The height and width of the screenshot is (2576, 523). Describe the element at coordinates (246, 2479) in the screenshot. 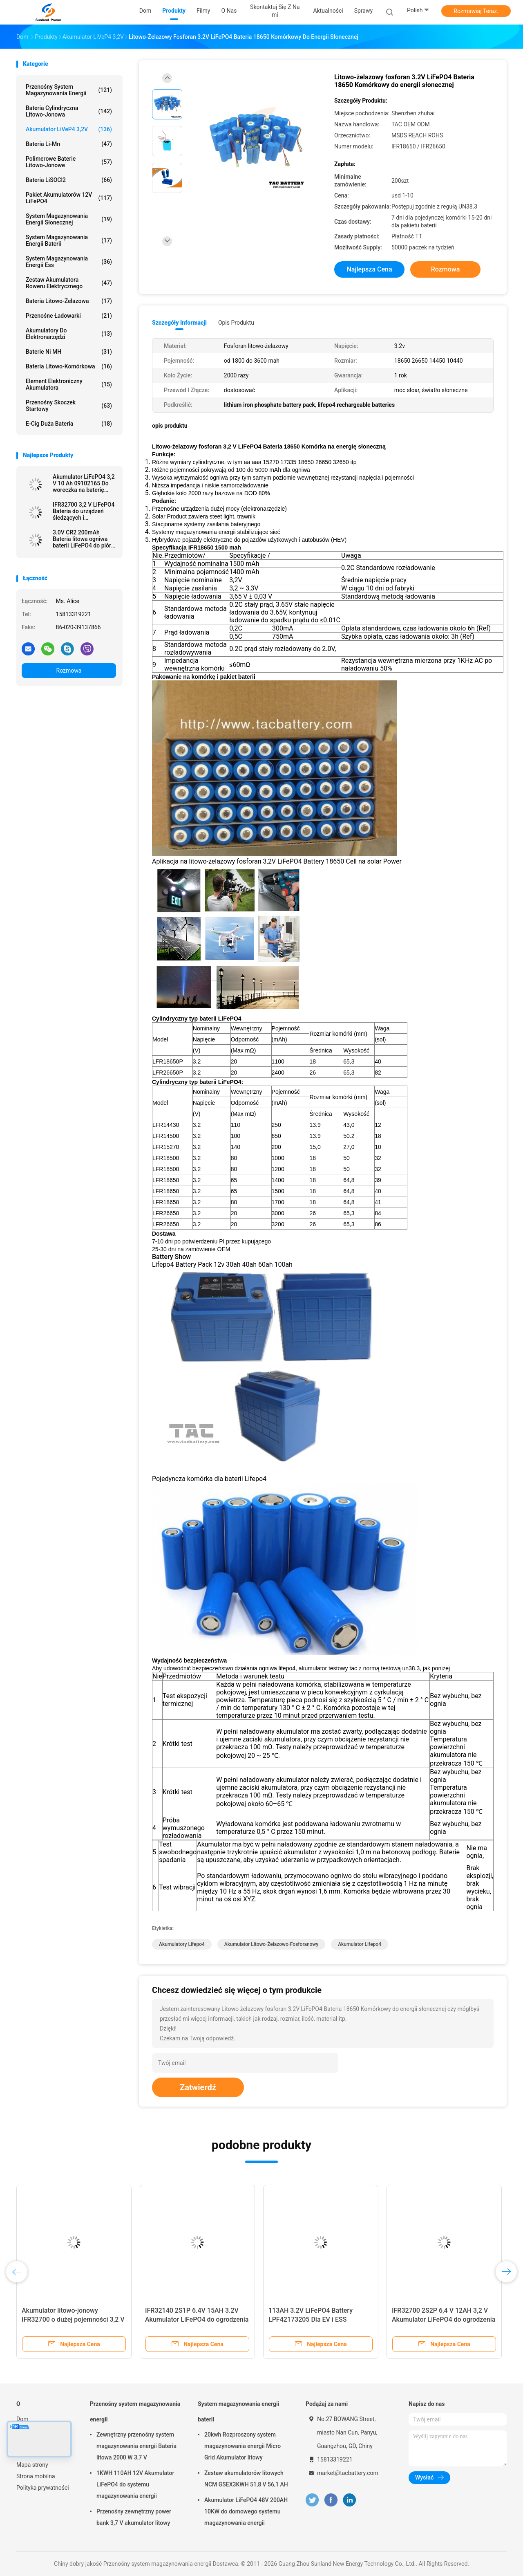

I see `Zestaw akumulatorów litowych NCM GSEX3KWH 51,8 V 56,1 AH` at that location.